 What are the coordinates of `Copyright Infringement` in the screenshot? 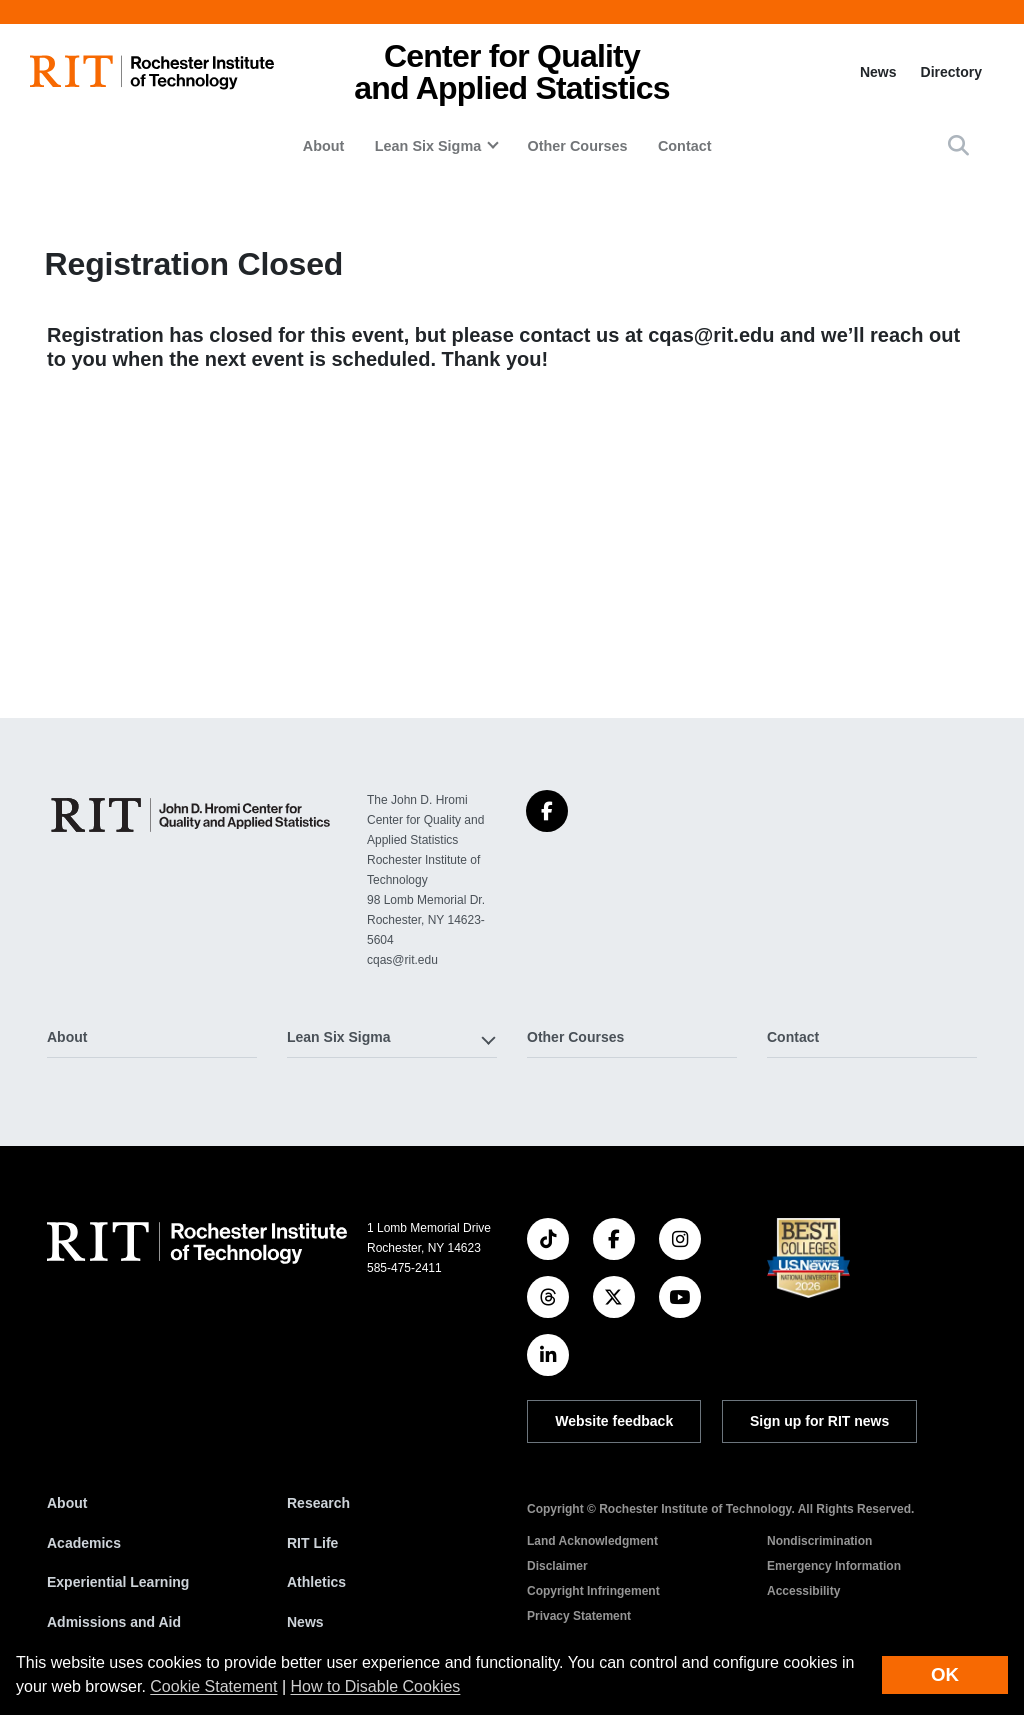 It's located at (593, 1591).